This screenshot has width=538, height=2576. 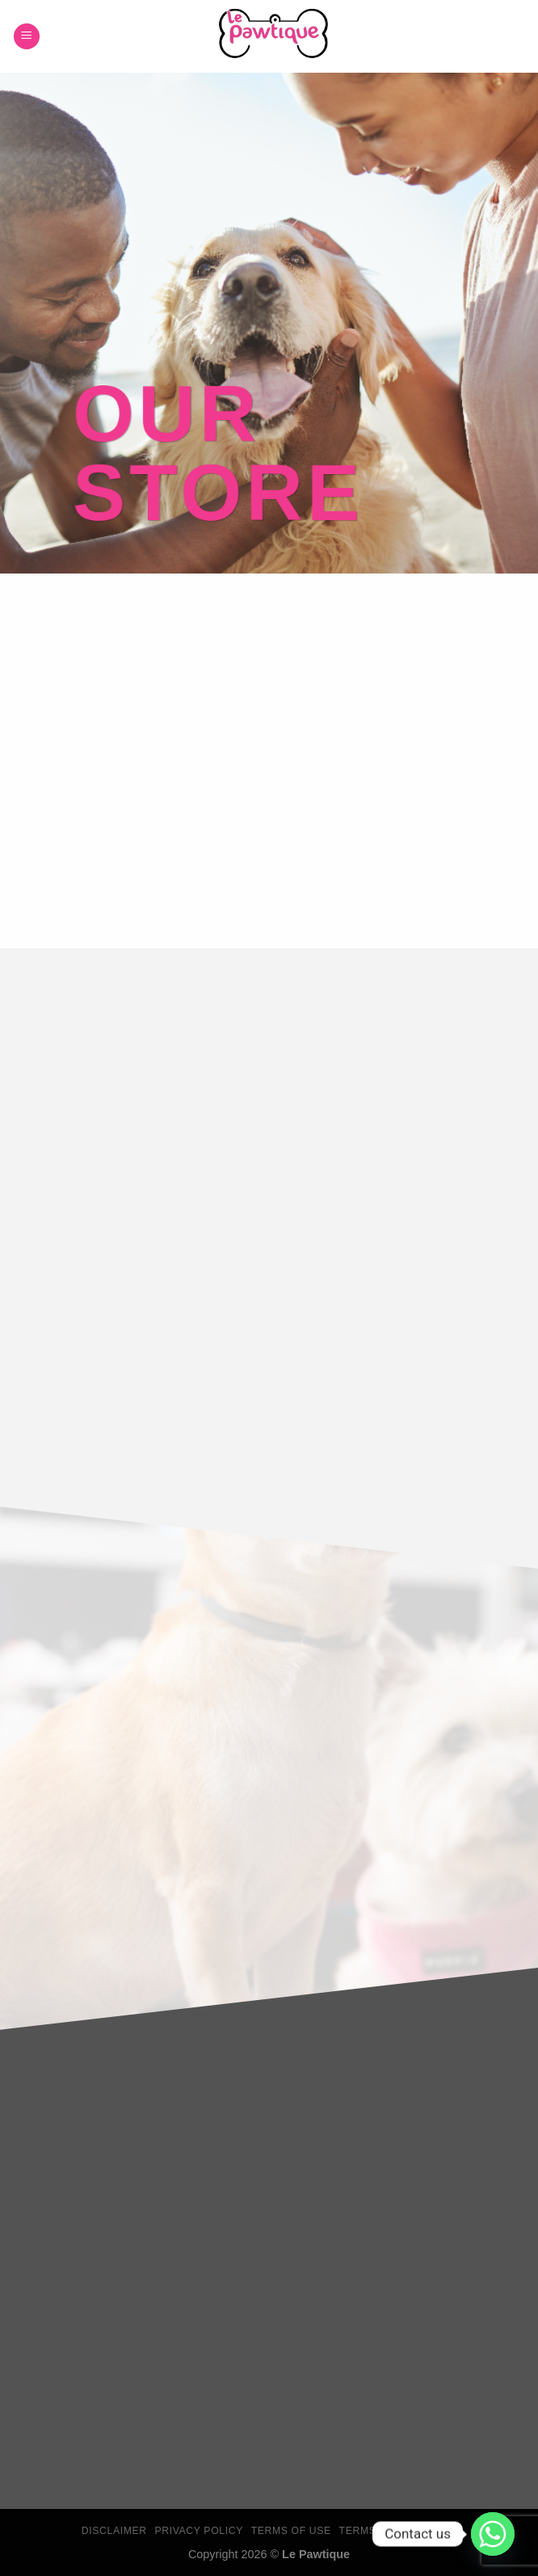 I want to click on Privacy Policy, so click(x=198, y=2530).